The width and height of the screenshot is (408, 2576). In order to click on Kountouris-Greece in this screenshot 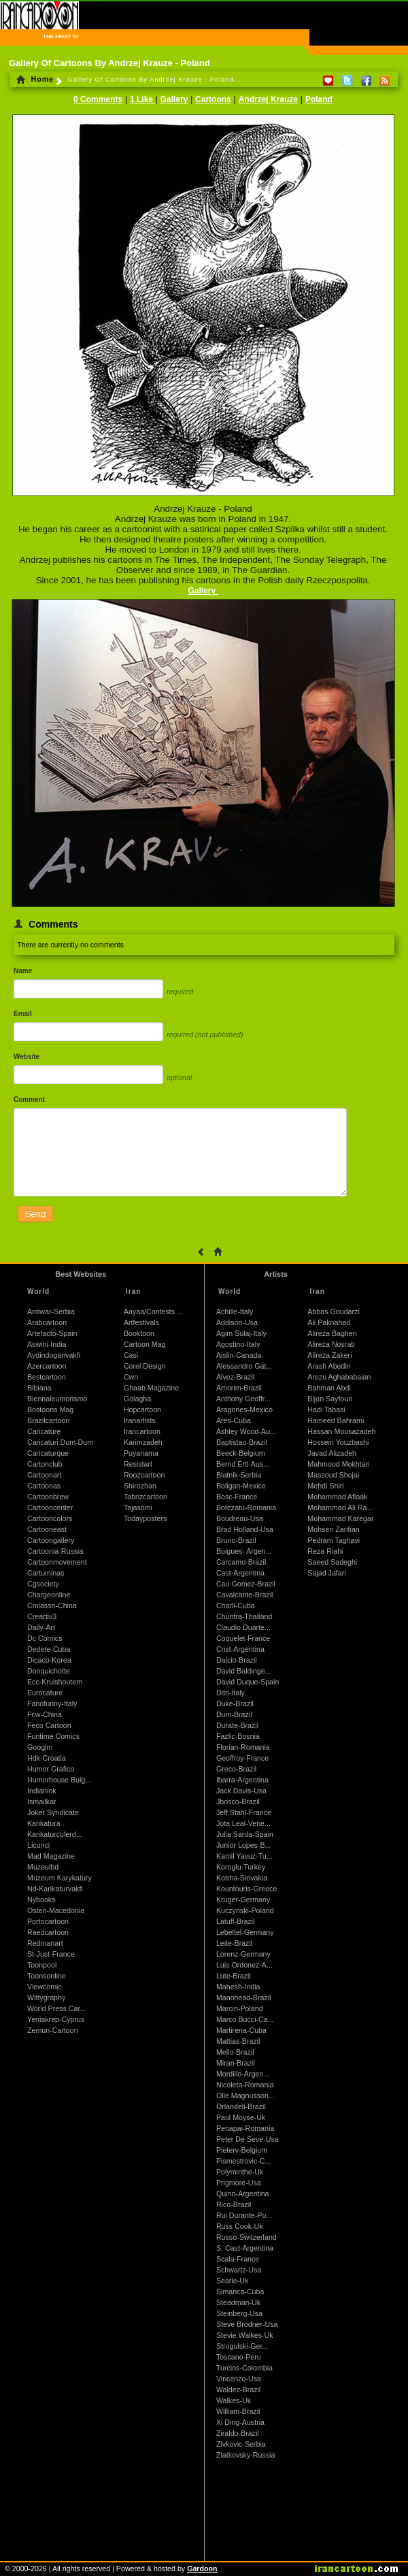, I will do `click(246, 1889)`.